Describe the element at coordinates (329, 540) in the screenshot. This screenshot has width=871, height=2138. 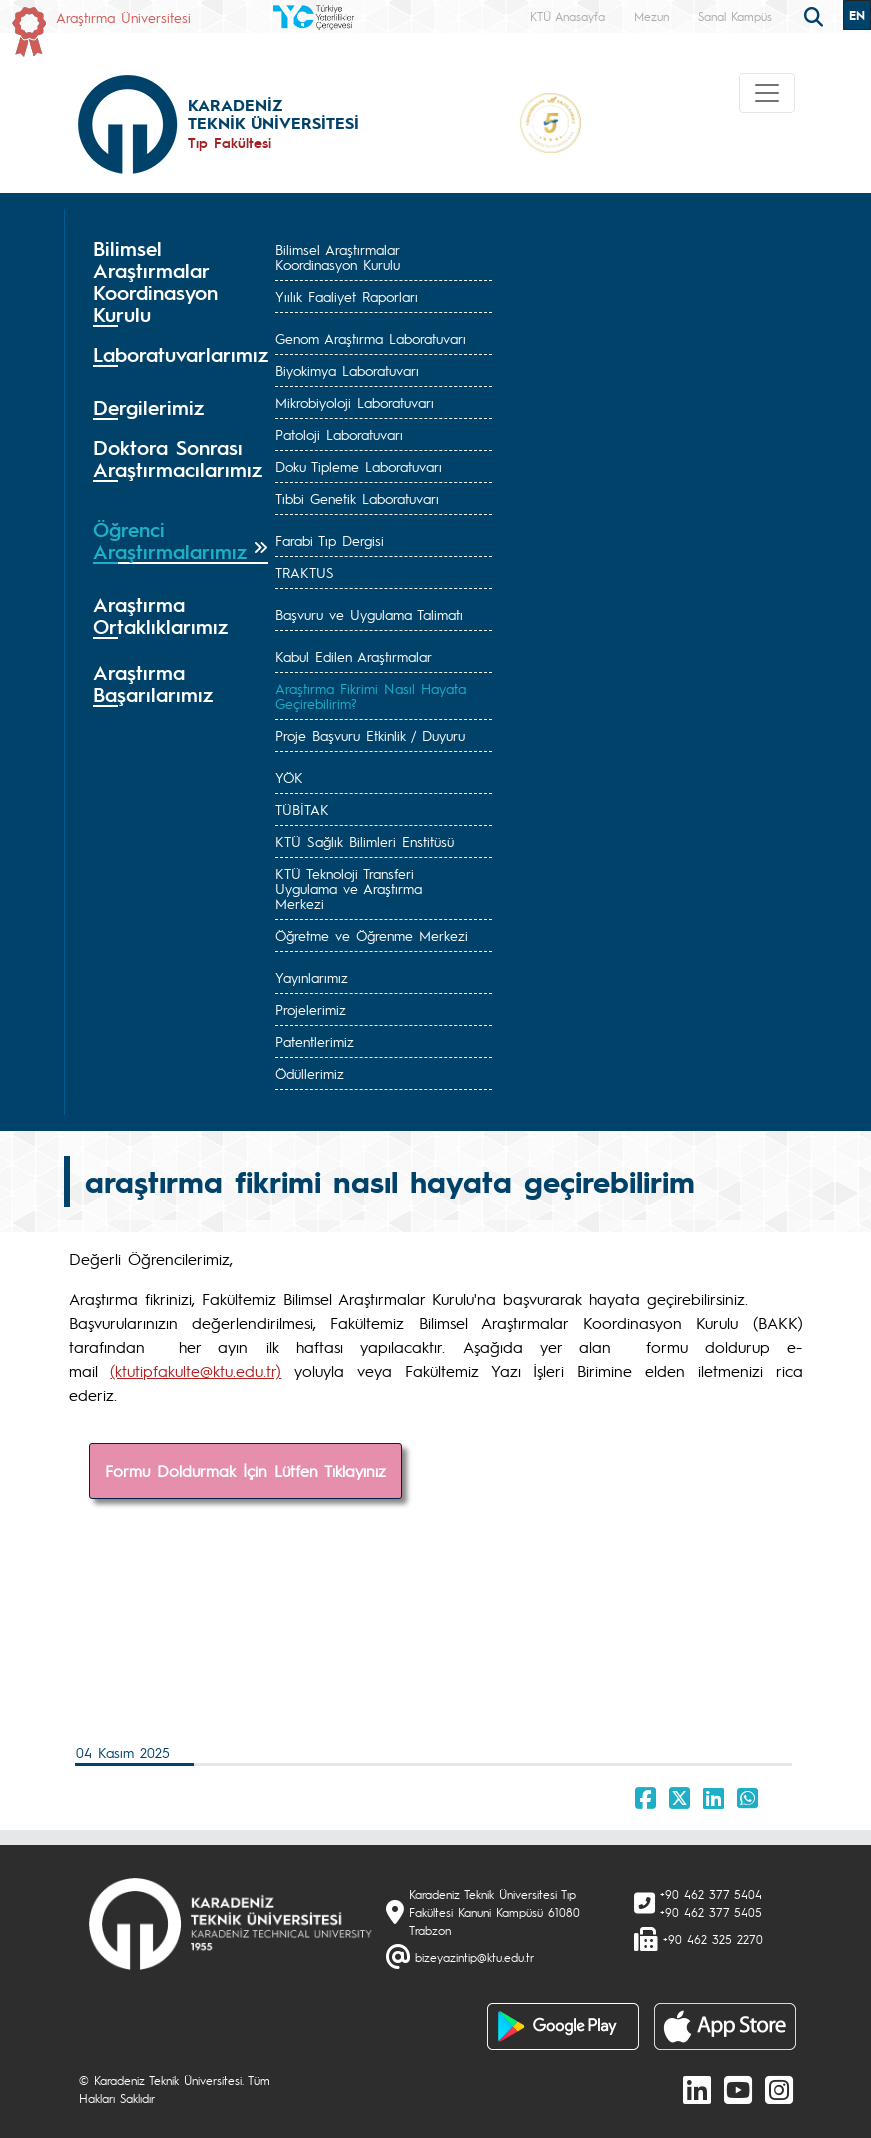
I see `Farabi Tıp Dergisi` at that location.